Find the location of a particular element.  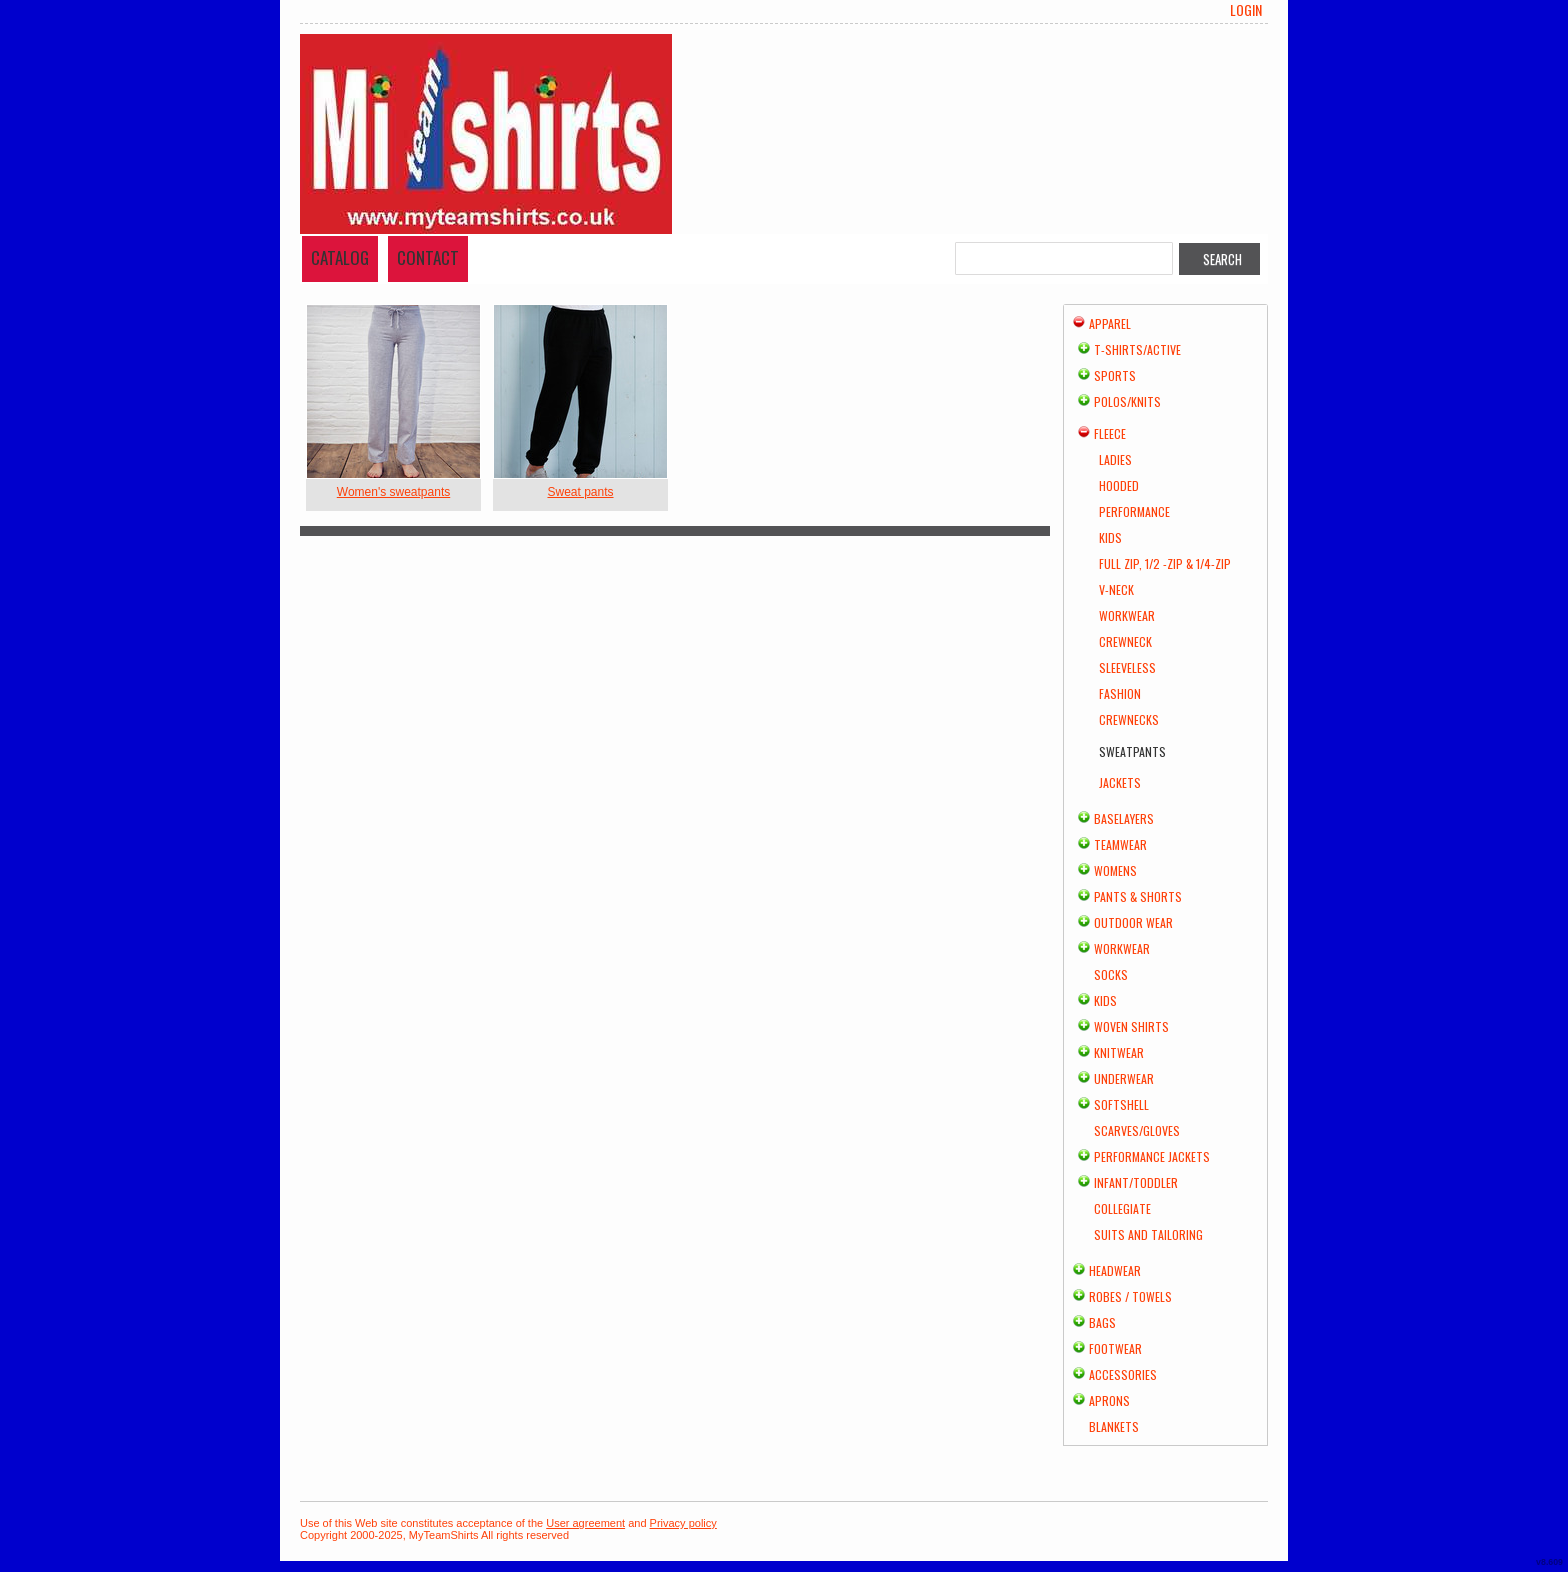

Performance is located at coordinates (1134, 511).